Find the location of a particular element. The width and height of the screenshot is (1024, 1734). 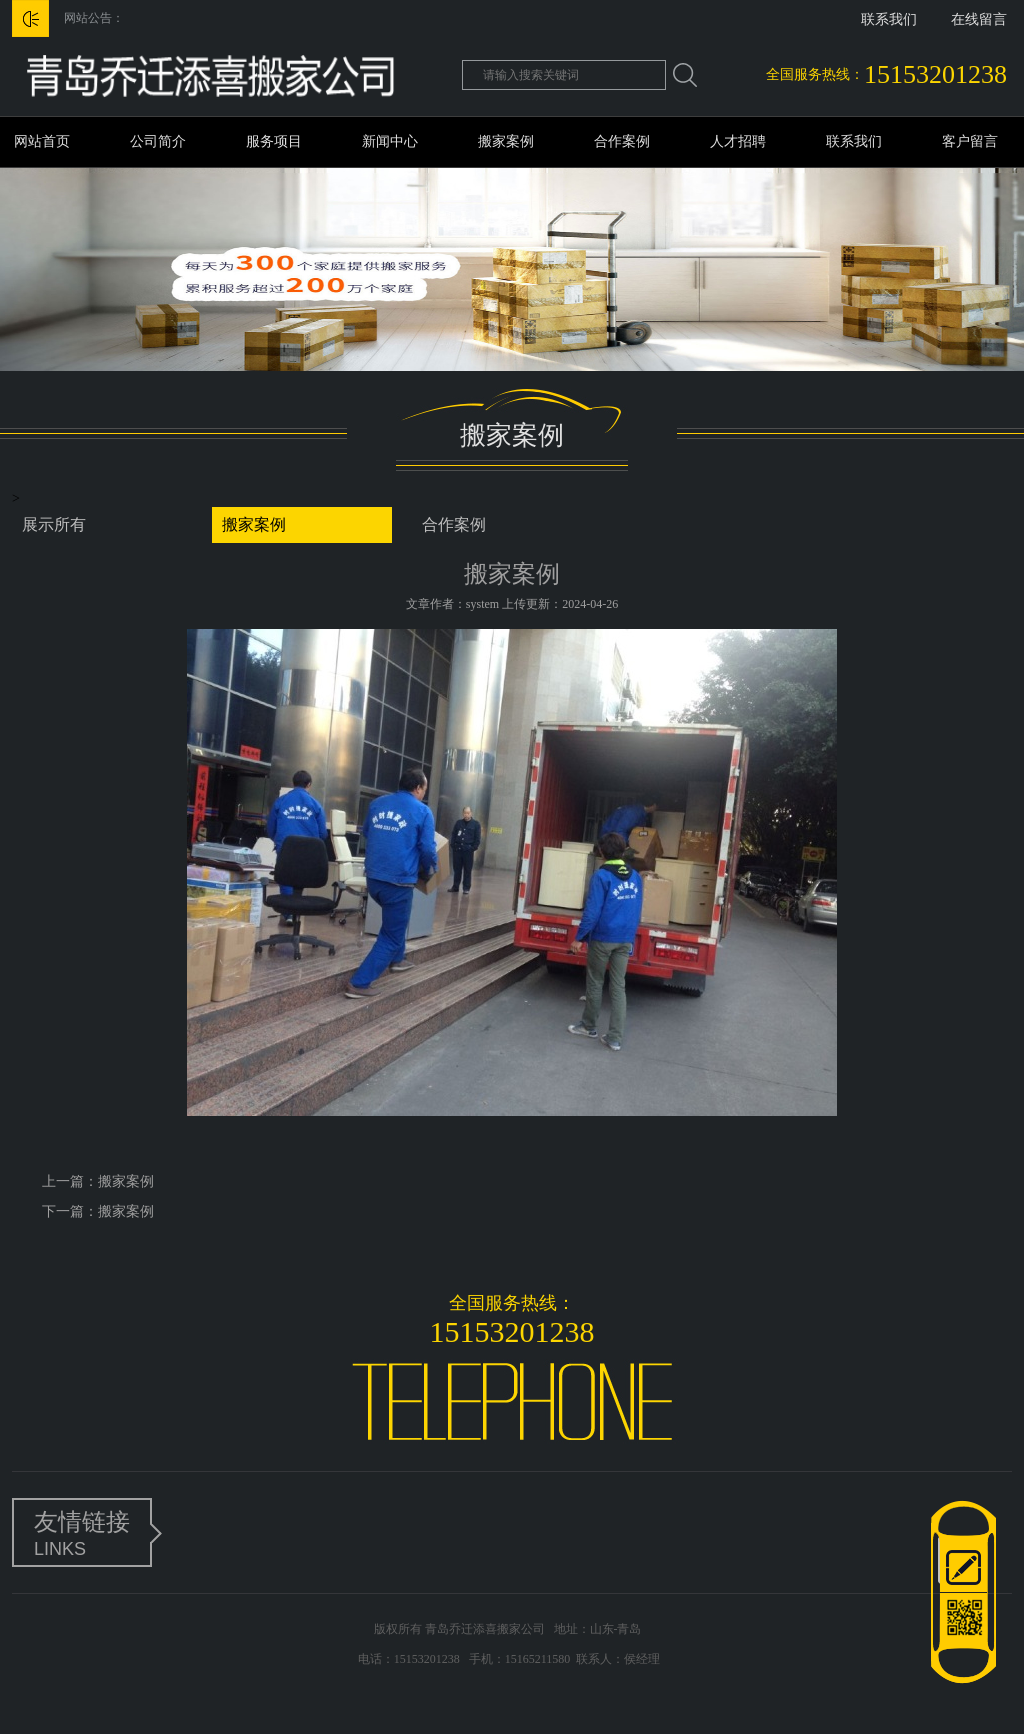

客户留言 is located at coordinates (970, 141).